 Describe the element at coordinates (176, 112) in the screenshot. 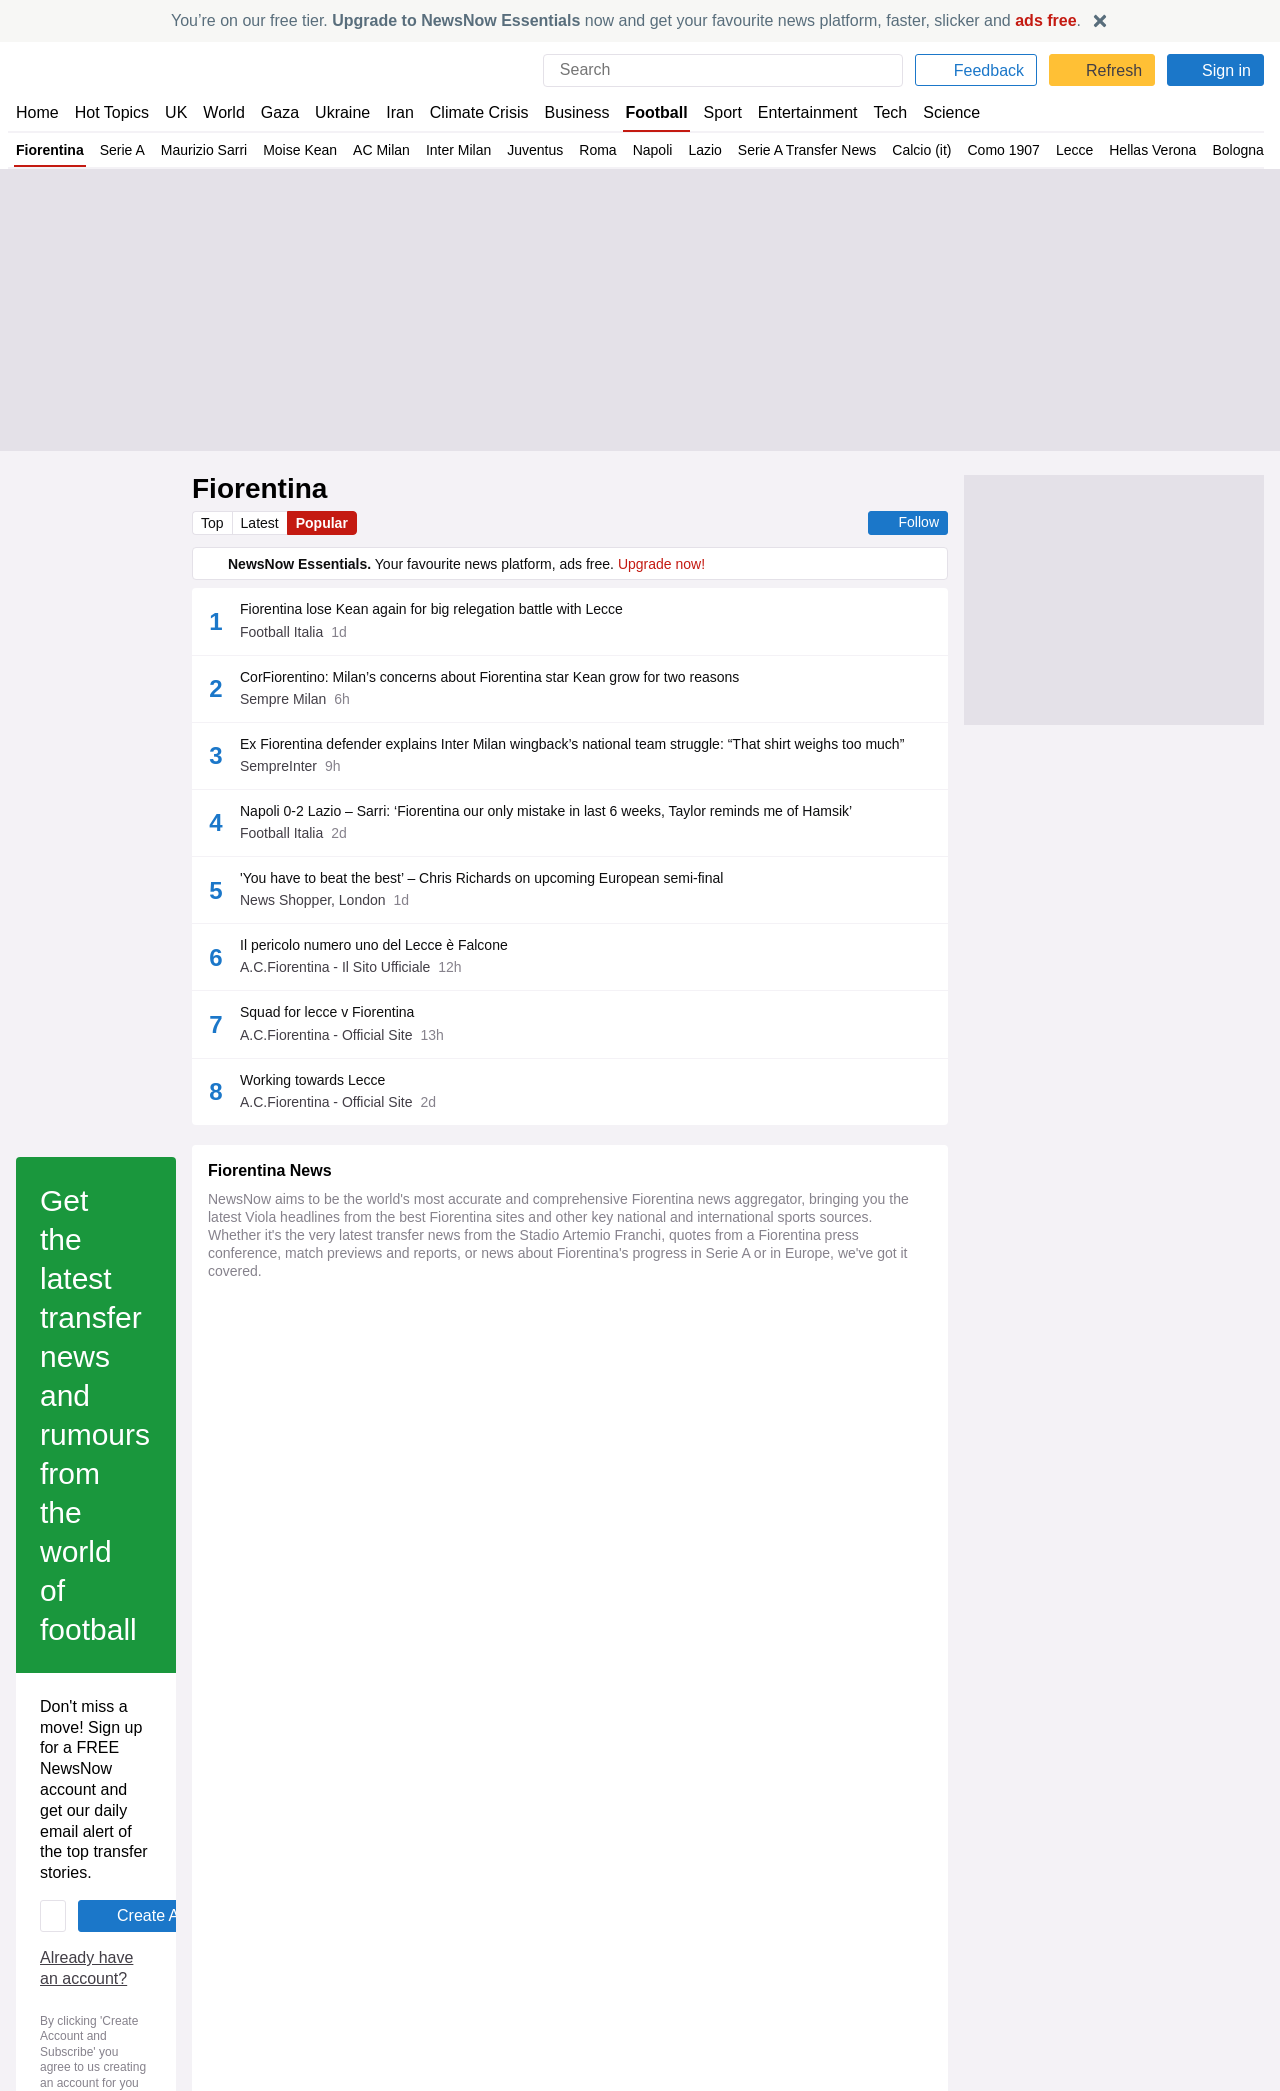

I see `UK` at that location.